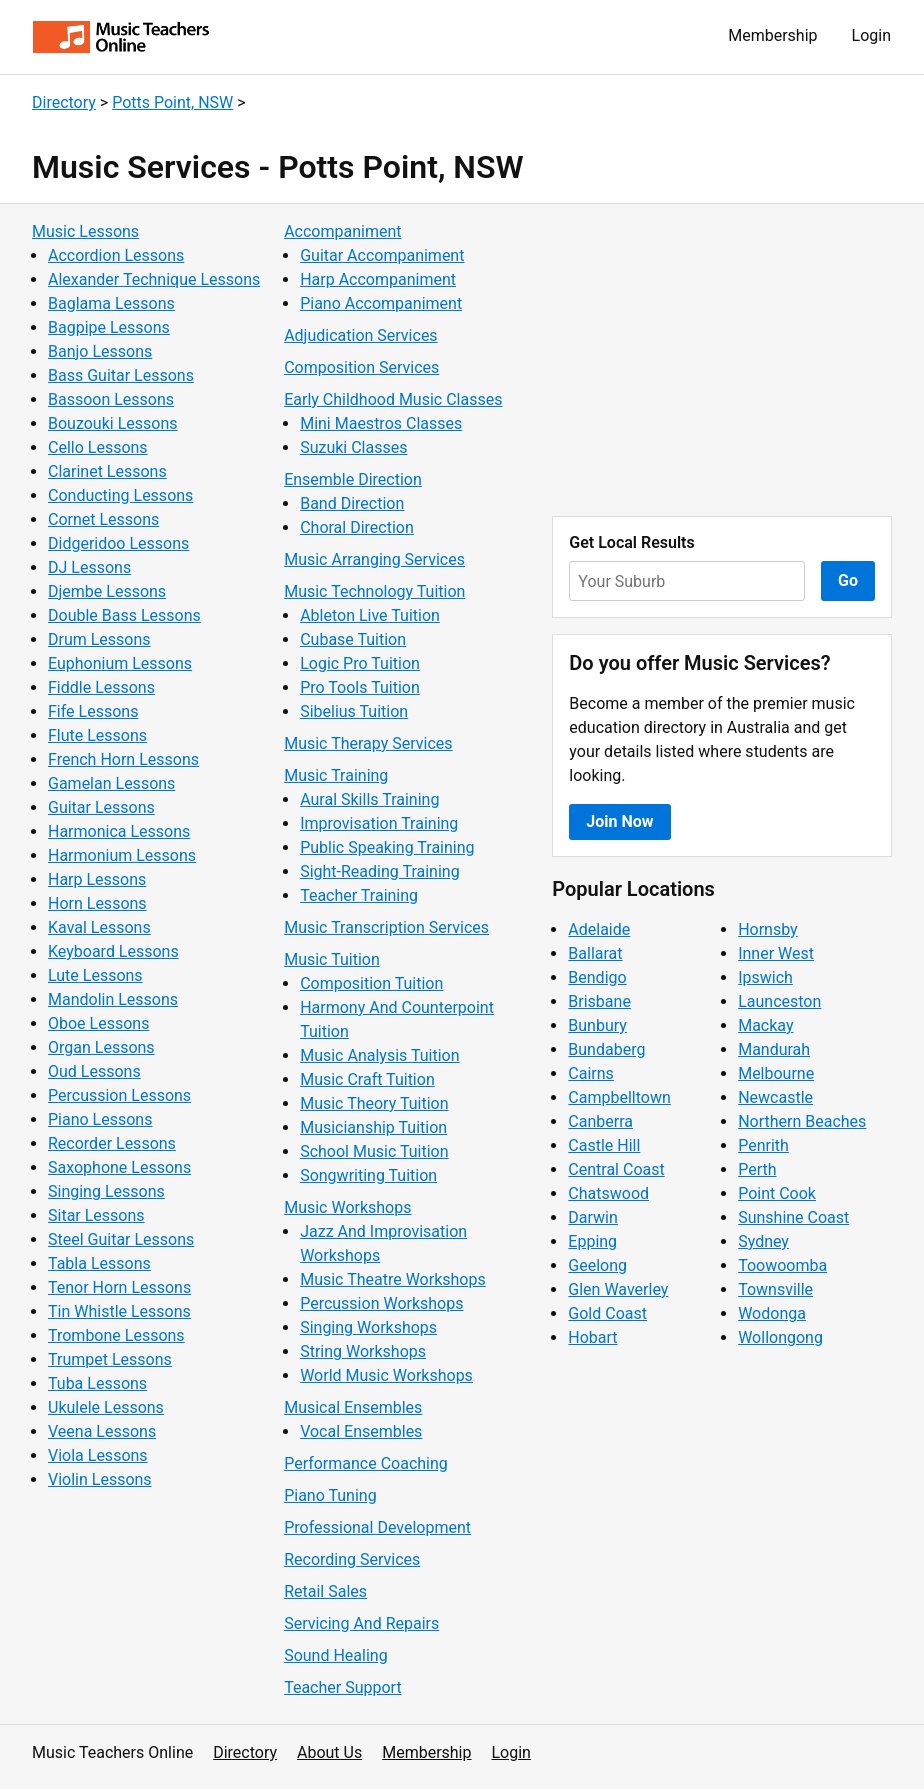 This screenshot has height=1789, width=924. I want to click on Guitar Accompaniment, so click(382, 255).